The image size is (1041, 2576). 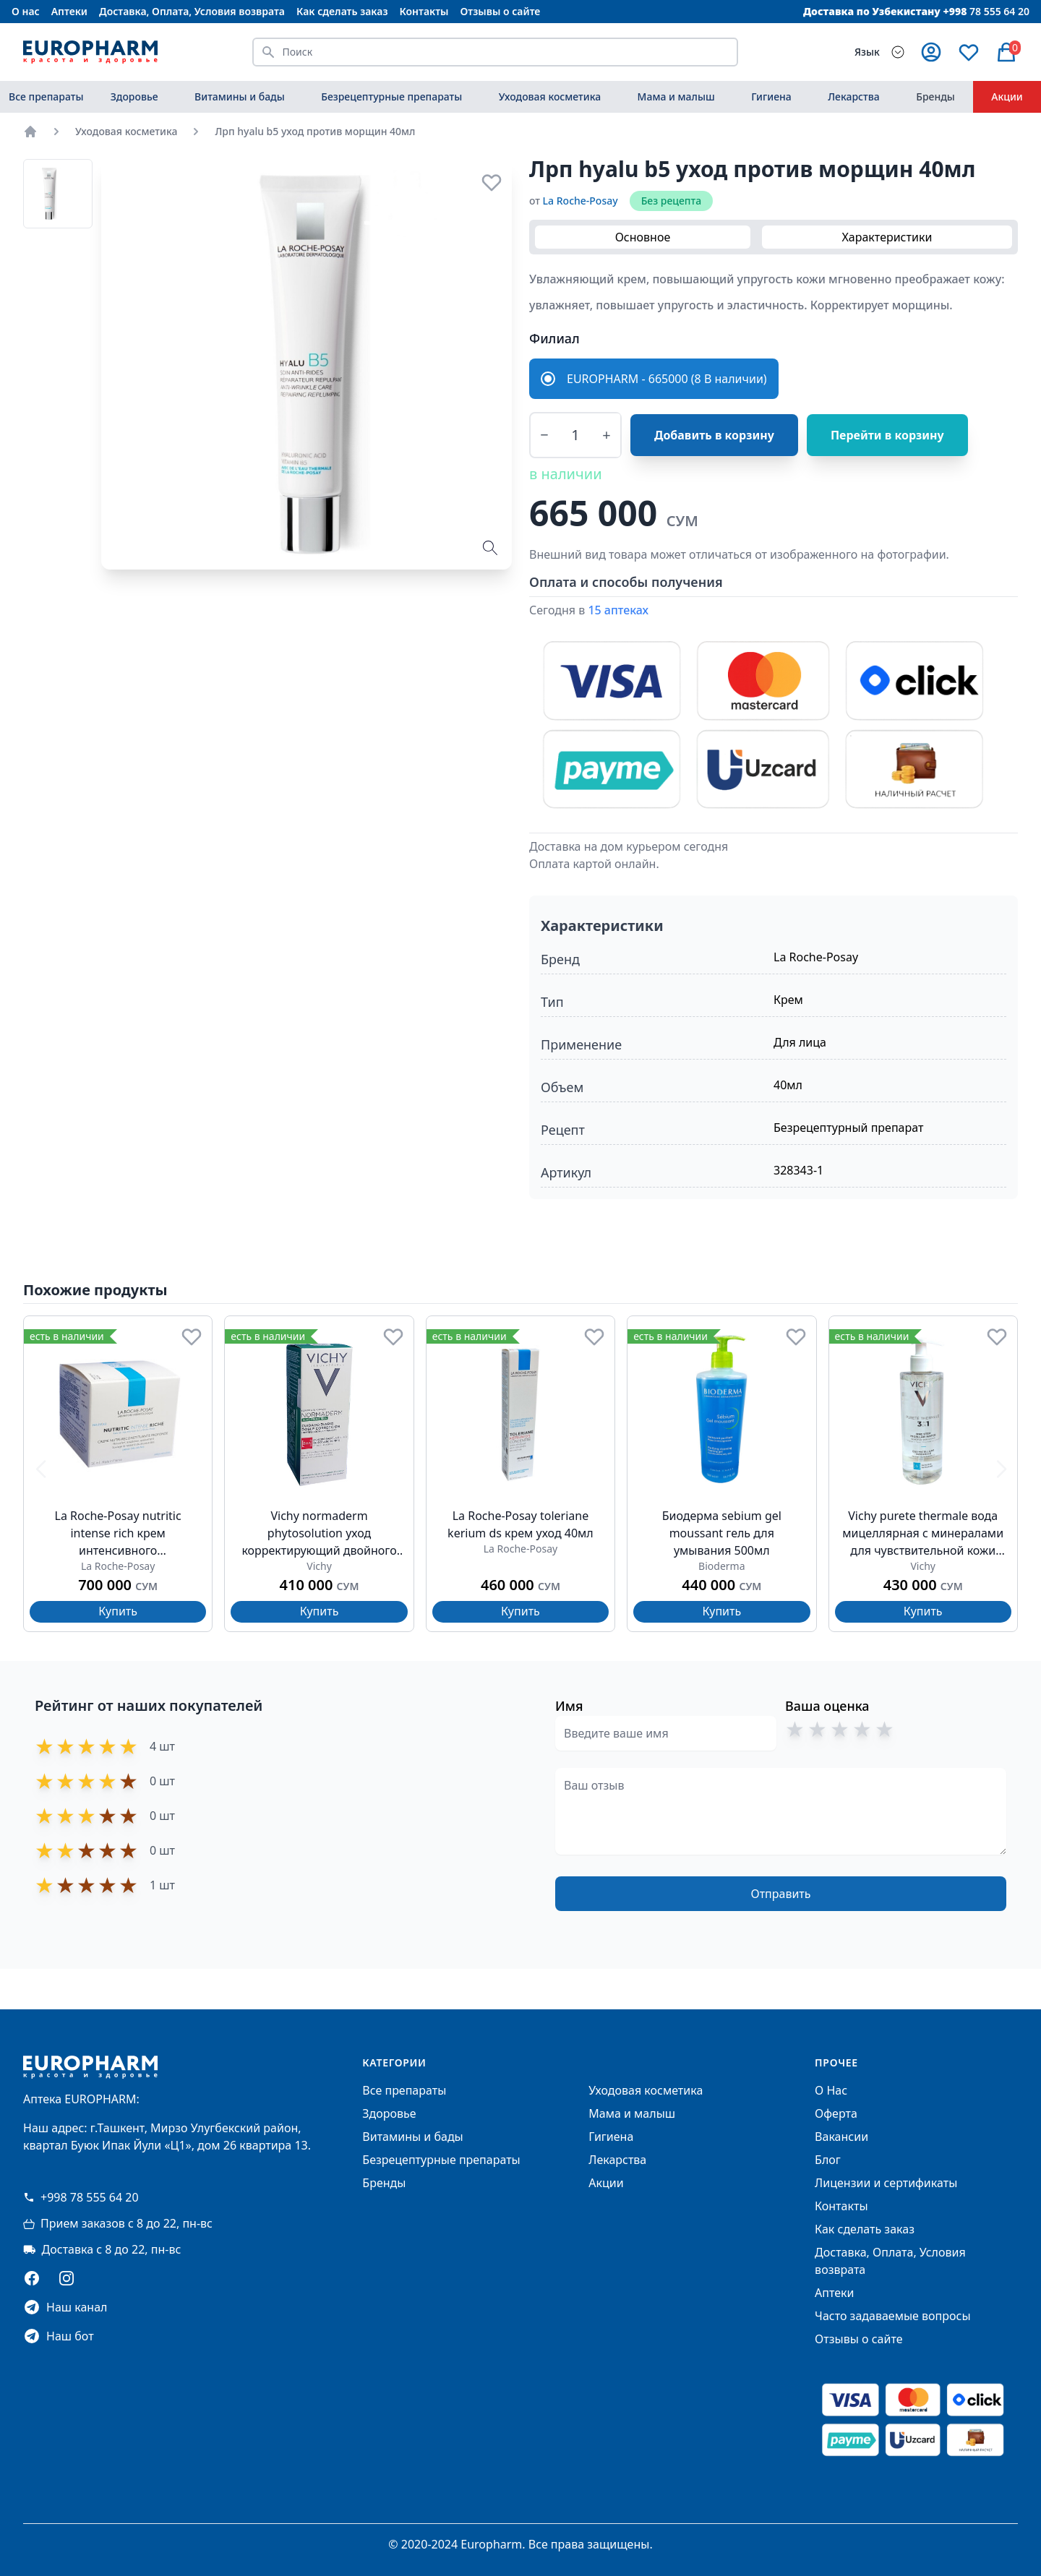 What do you see at coordinates (771, 96) in the screenshot?
I see `Гигиена` at bounding box center [771, 96].